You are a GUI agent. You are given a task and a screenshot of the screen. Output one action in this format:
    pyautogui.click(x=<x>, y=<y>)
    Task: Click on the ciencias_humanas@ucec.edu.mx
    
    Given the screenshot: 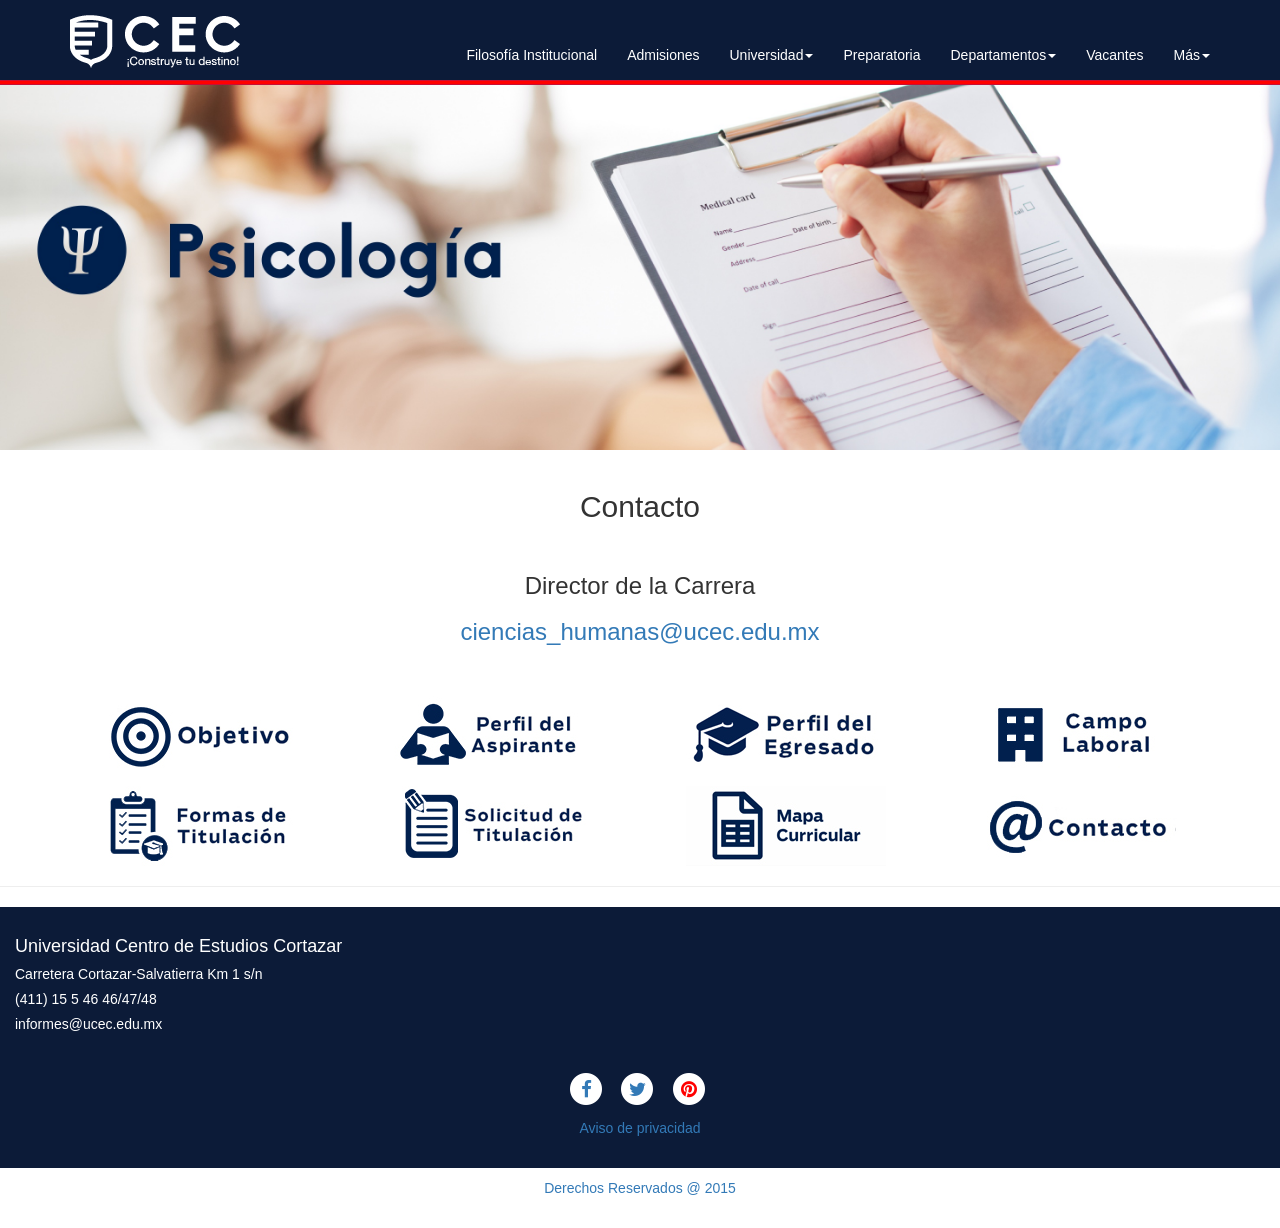 What is the action you would take?
    pyautogui.click(x=639, y=631)
    